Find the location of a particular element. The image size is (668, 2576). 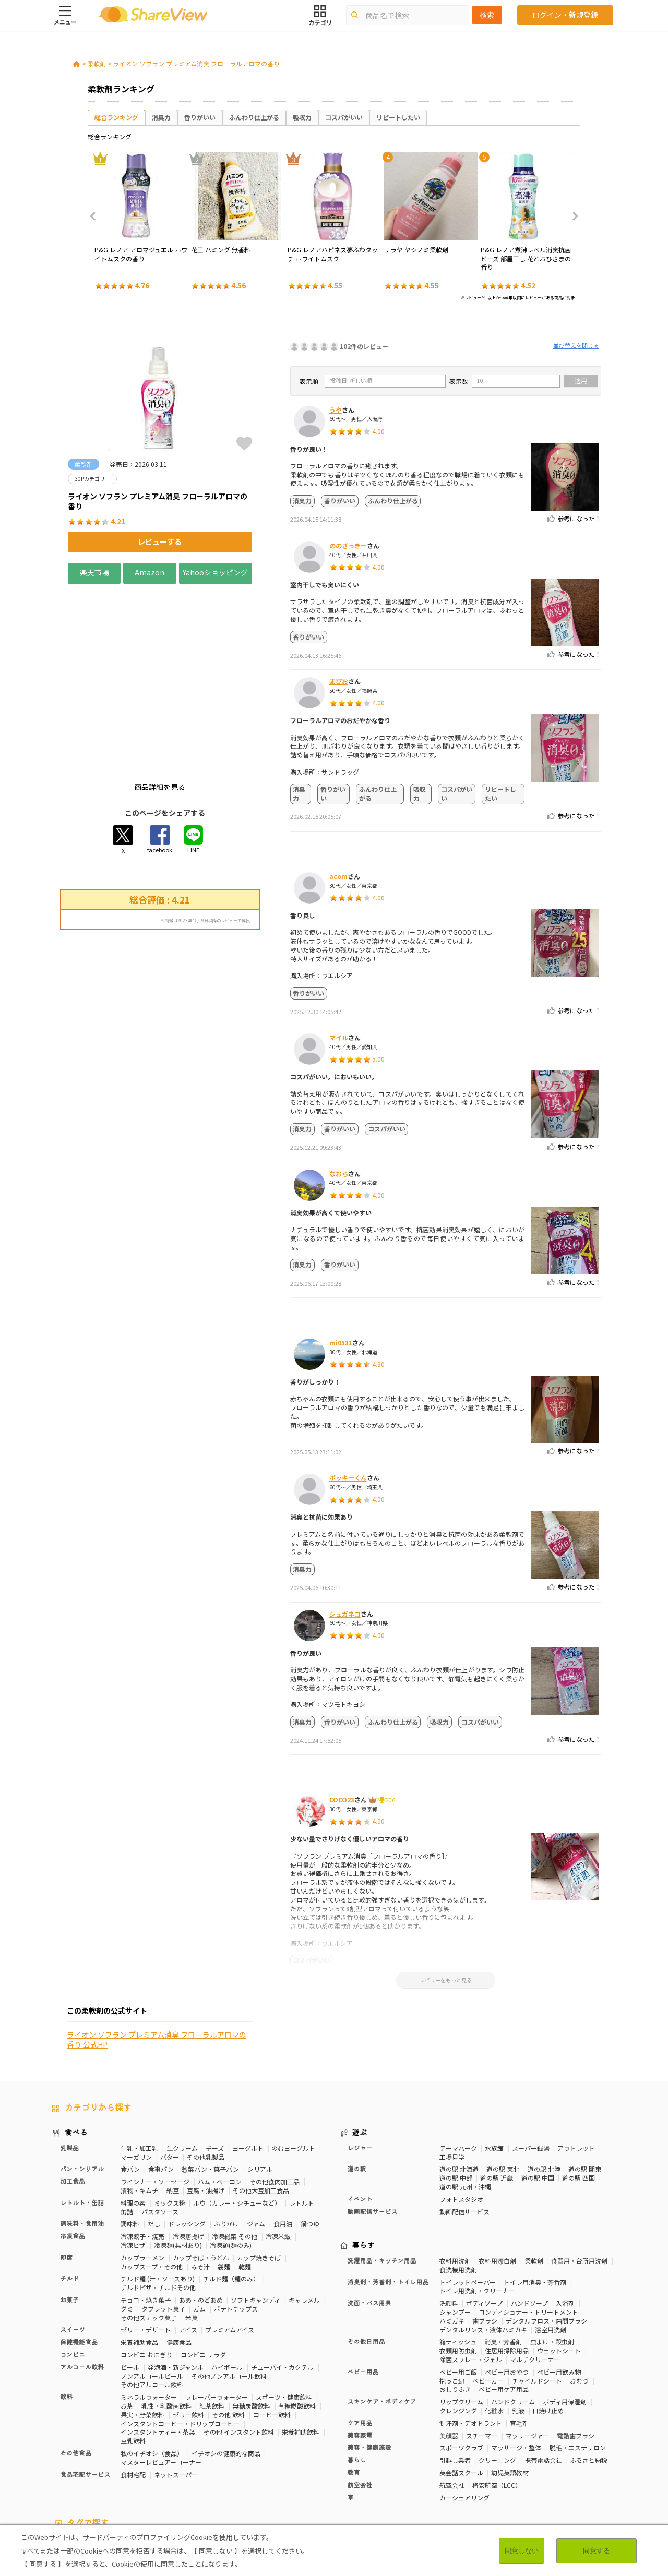

目や鼻サポート is located at coordinates (554, 2465).